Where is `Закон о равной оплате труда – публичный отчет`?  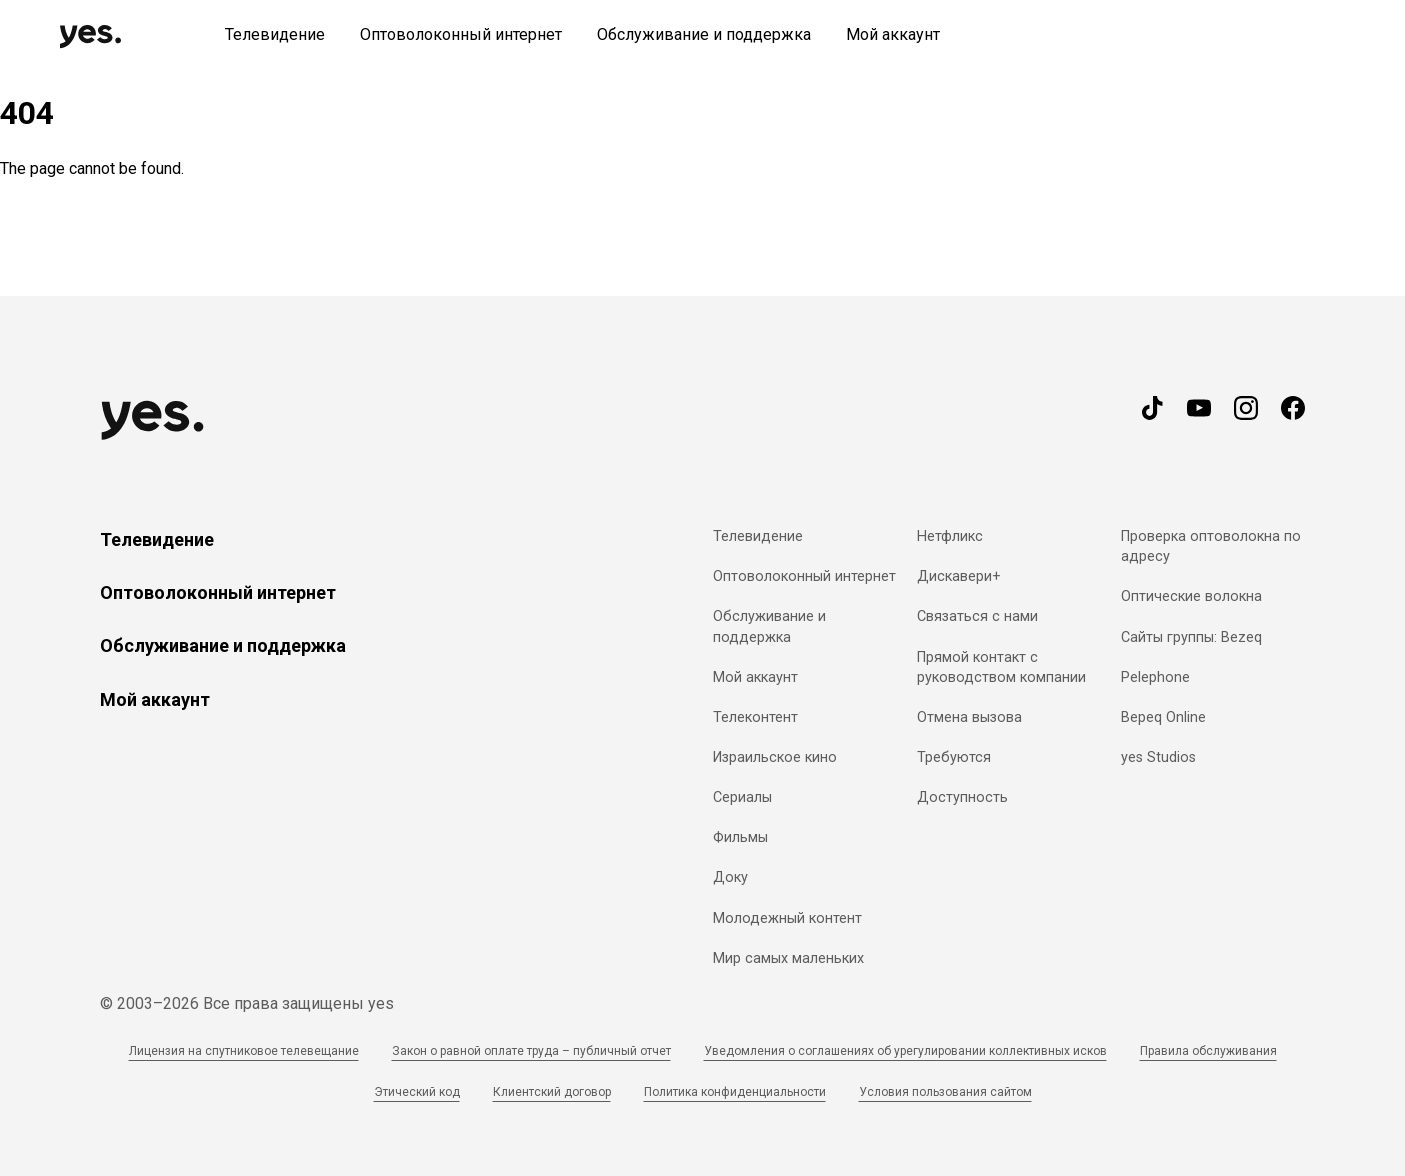
Закон о равной оплате труда – публичный отчет is located at coordinates (531, 1051).